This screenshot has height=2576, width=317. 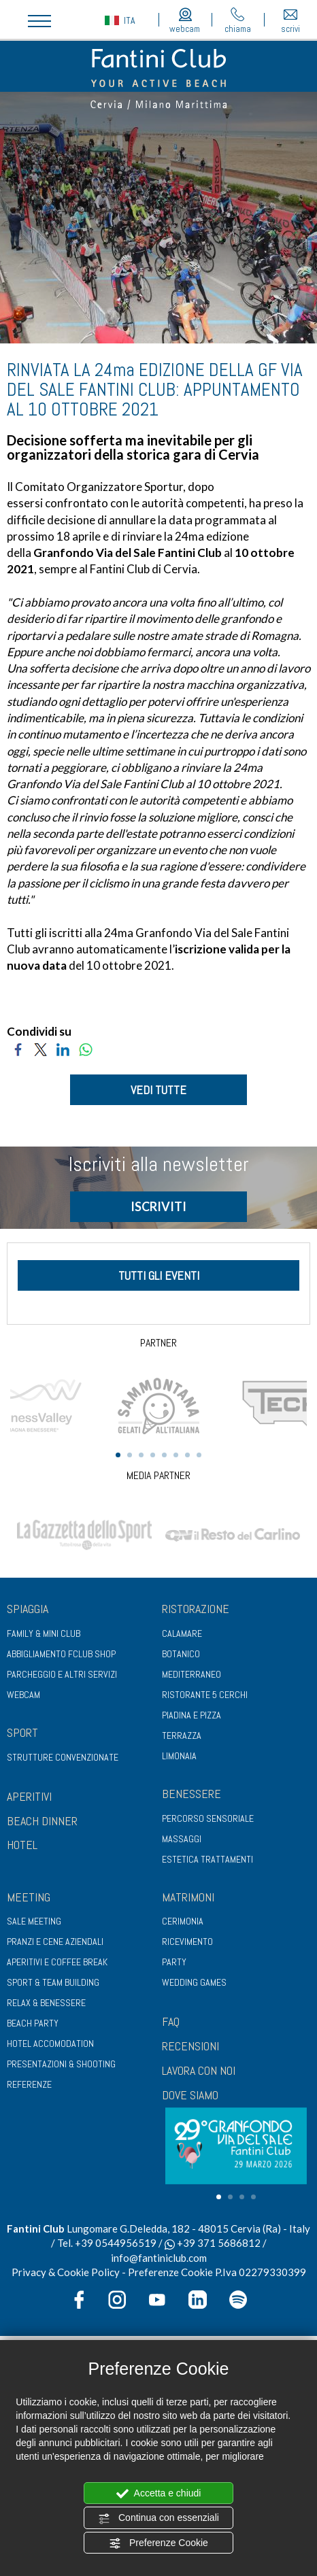 What do you see at coordinates (152, 1455) in the screenshot?
I see `4 [tab]` at bounding box center [152, 1455].